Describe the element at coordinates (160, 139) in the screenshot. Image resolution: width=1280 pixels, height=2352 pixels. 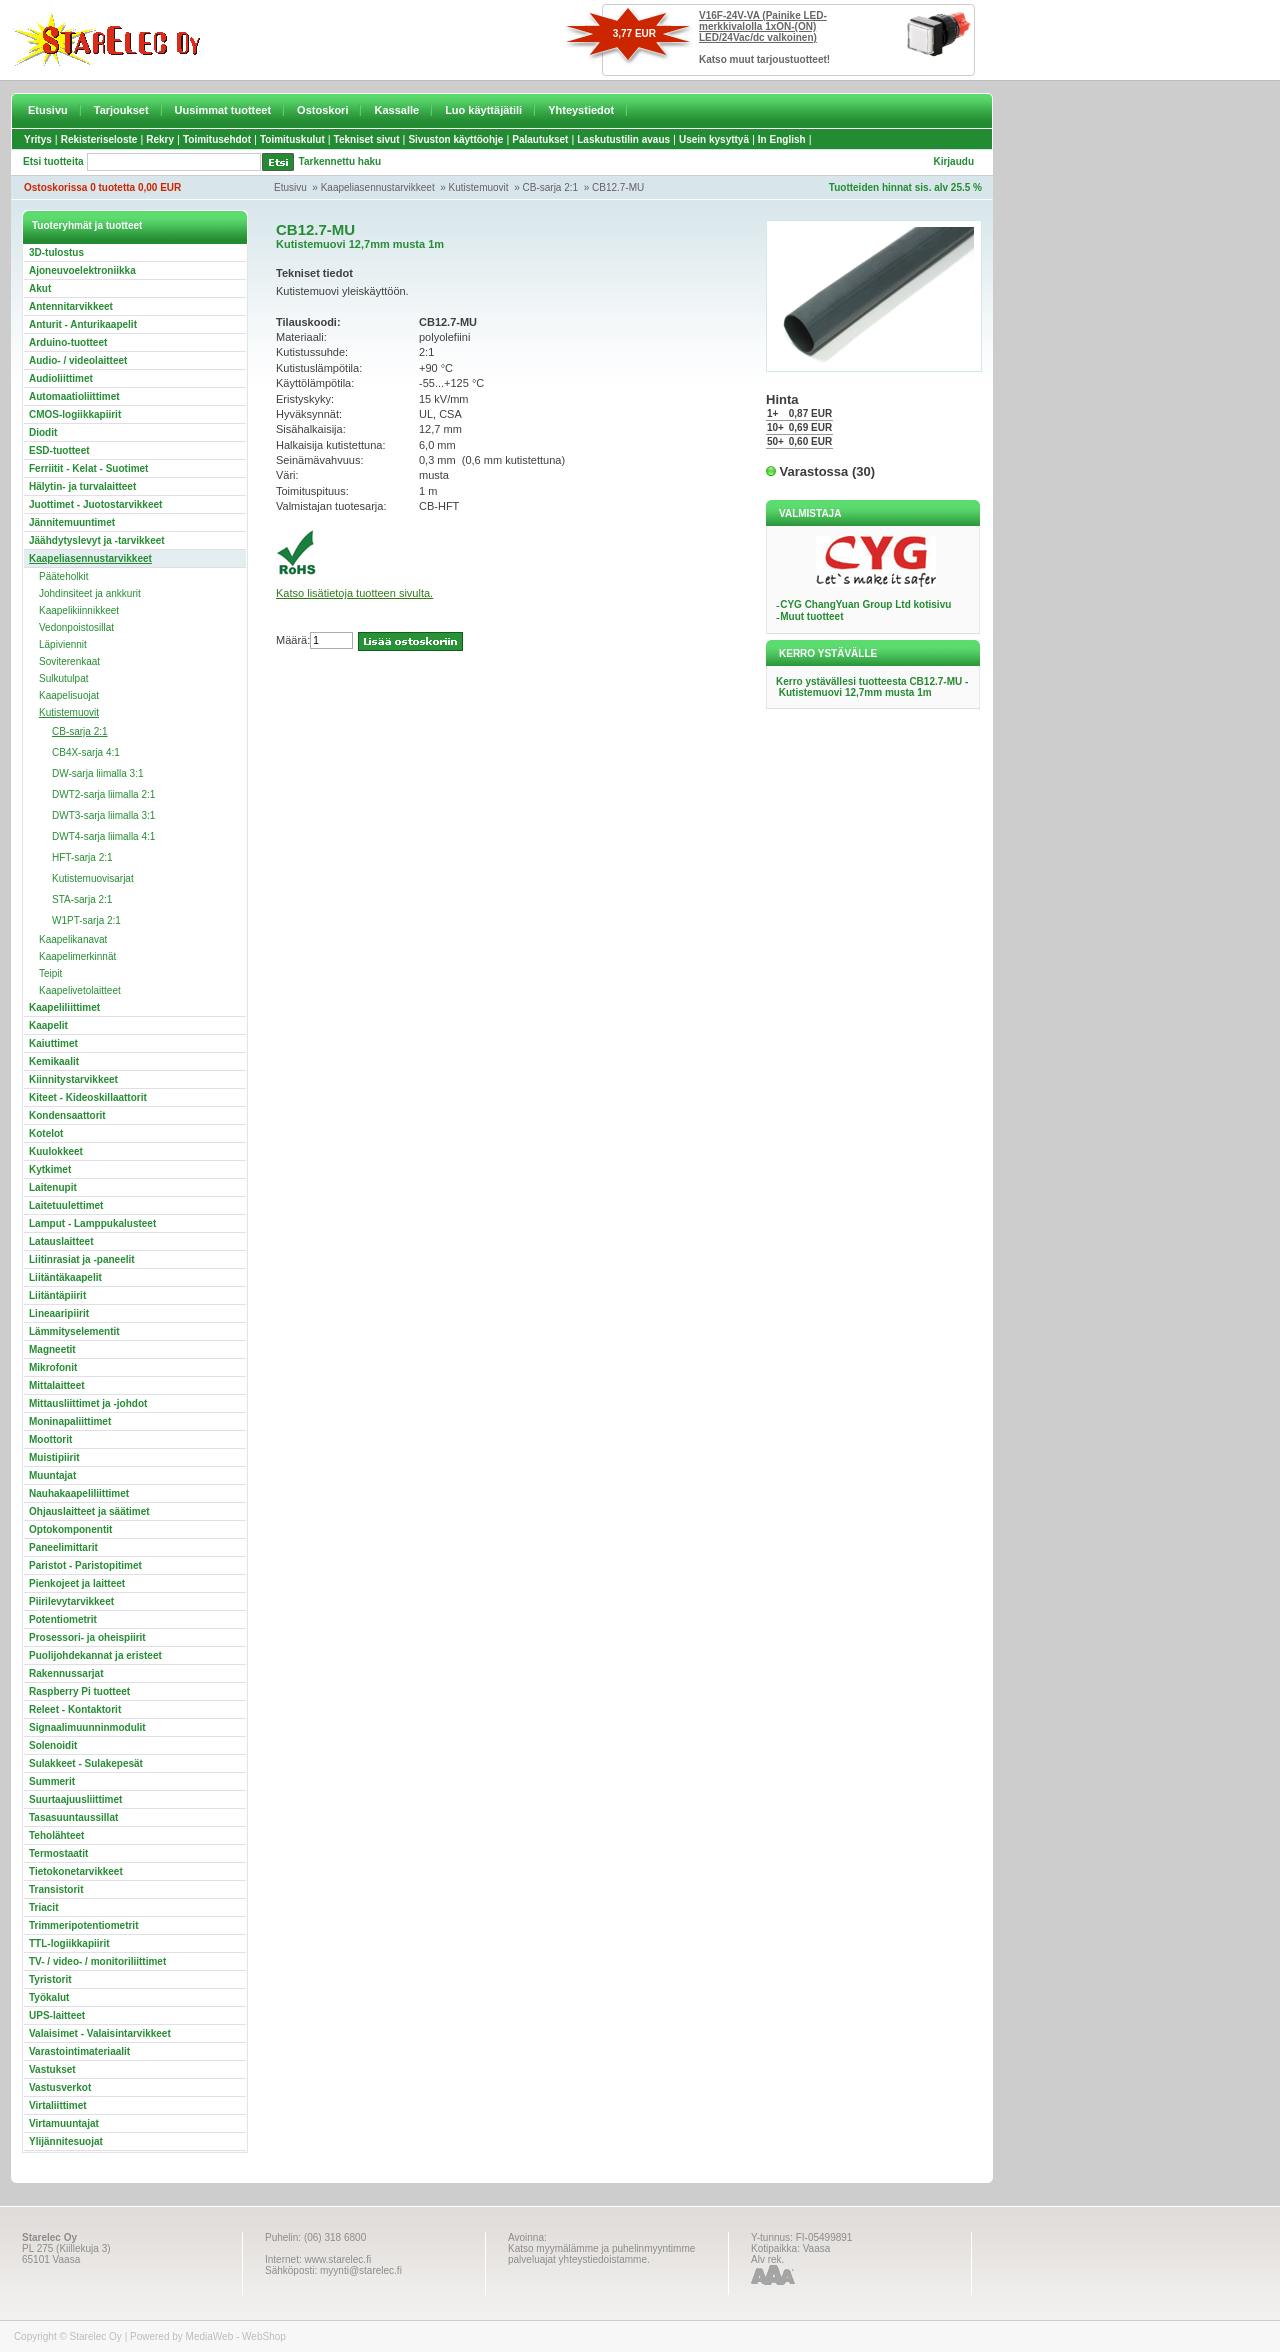
I see `Rekry` at that location.